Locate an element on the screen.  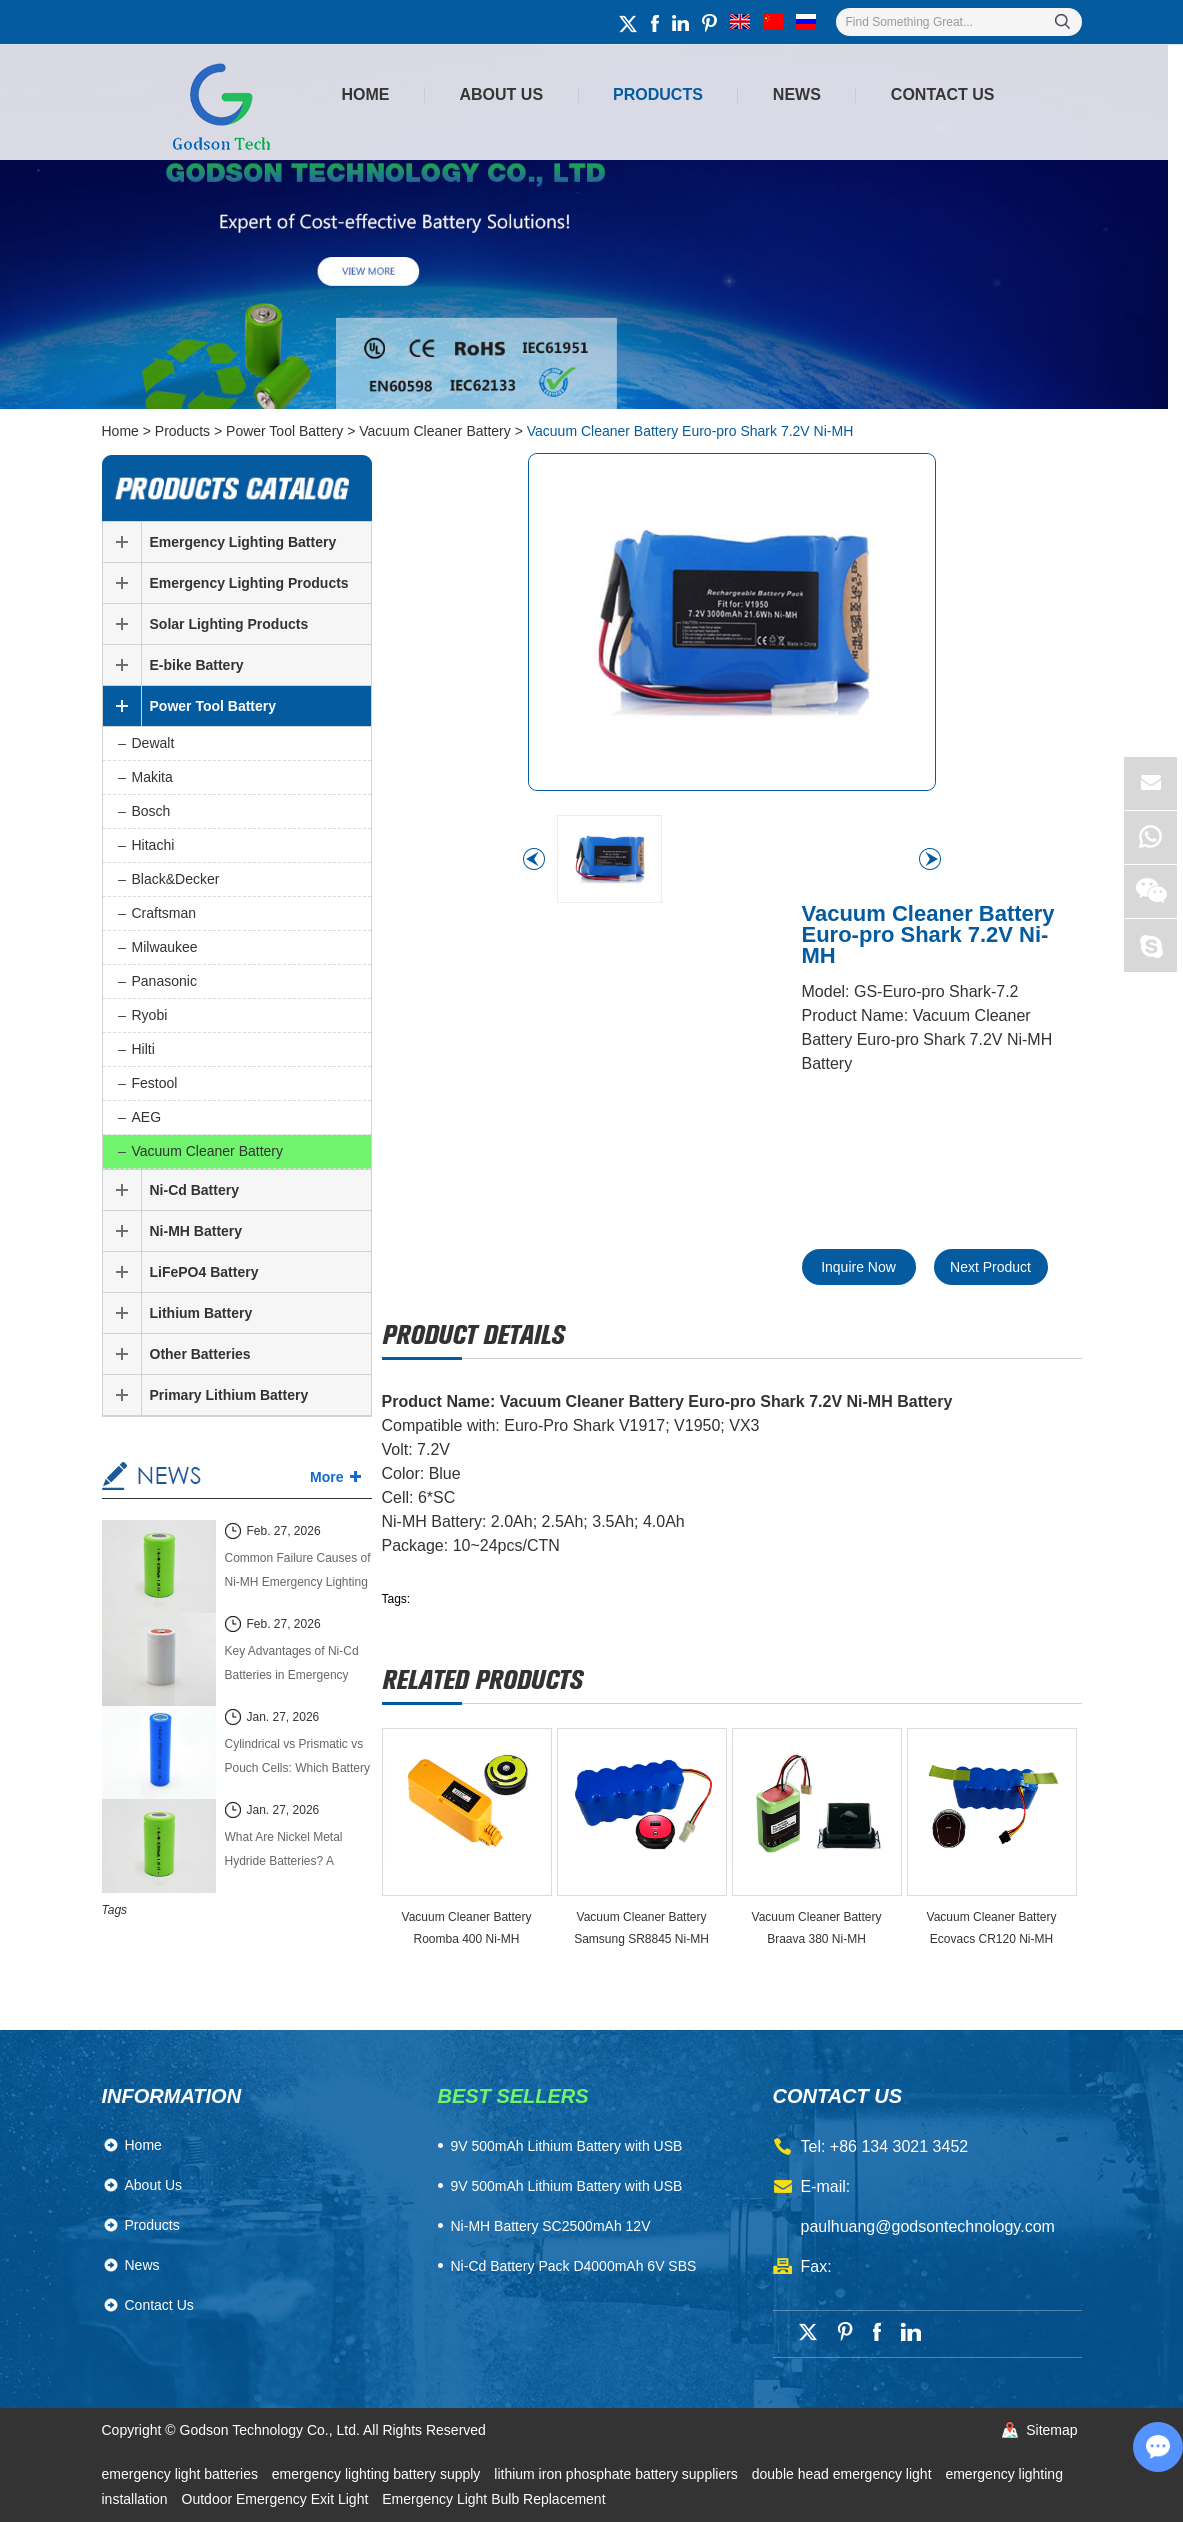
Festool is located at coordinates (155, 1083).